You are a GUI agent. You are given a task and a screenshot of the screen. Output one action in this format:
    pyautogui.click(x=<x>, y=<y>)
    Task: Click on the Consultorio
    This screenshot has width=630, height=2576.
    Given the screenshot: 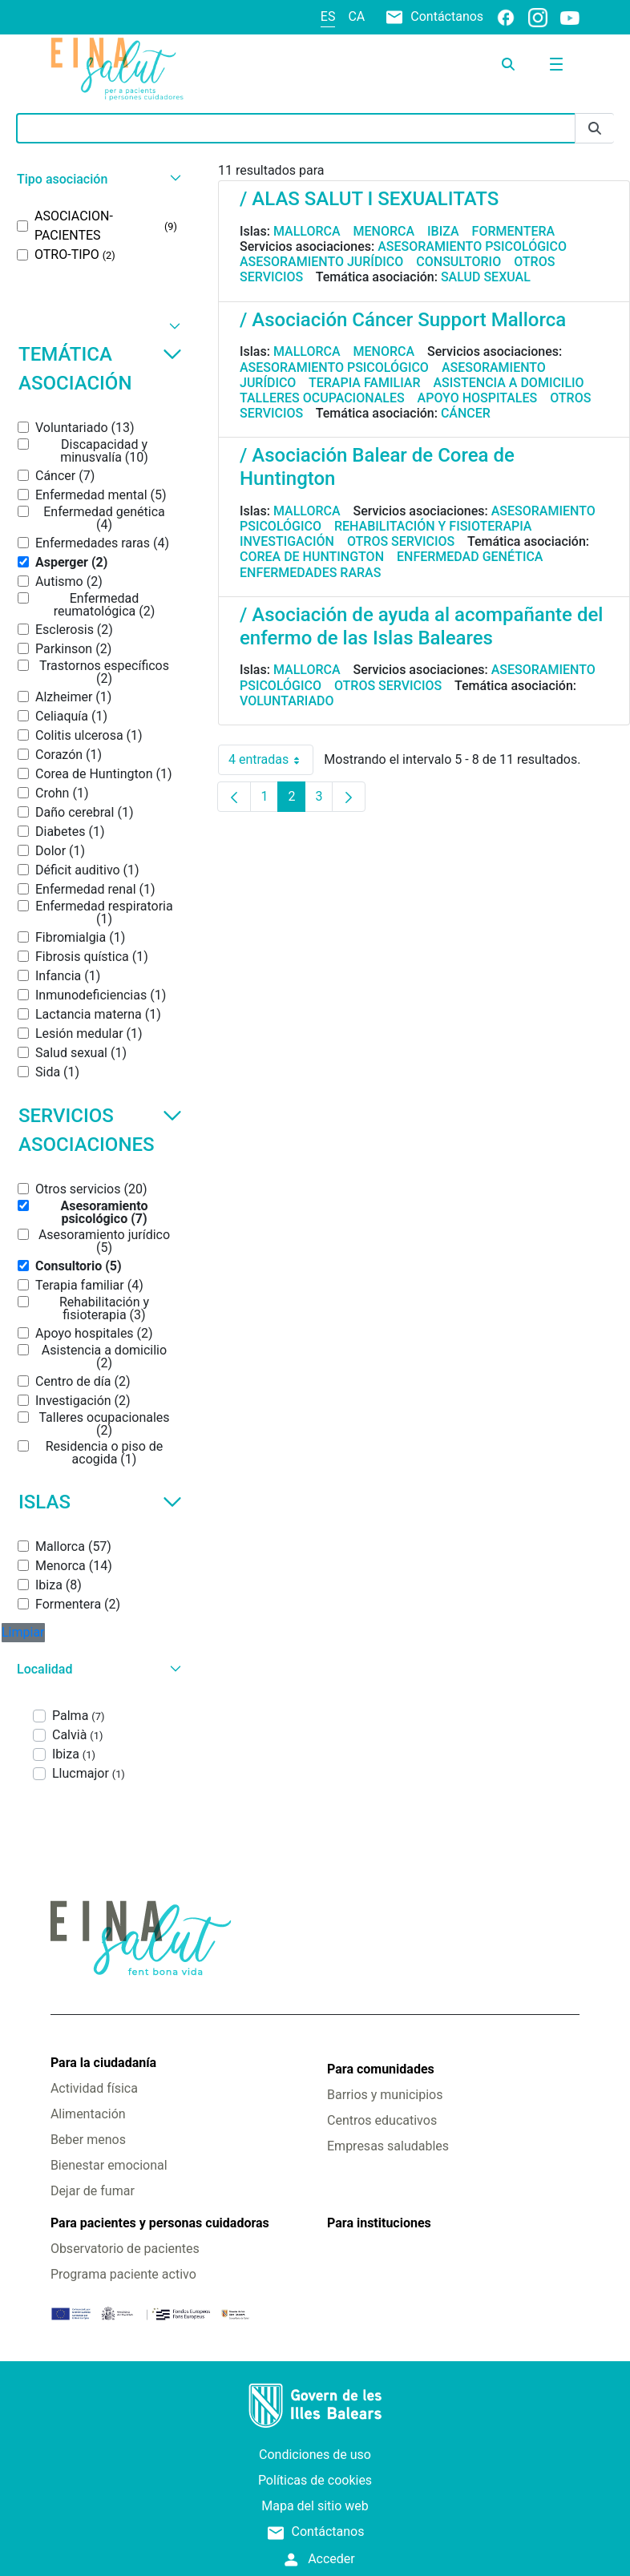 What is the action you would take?
    pyautogui.click(x=458, y=261)
    